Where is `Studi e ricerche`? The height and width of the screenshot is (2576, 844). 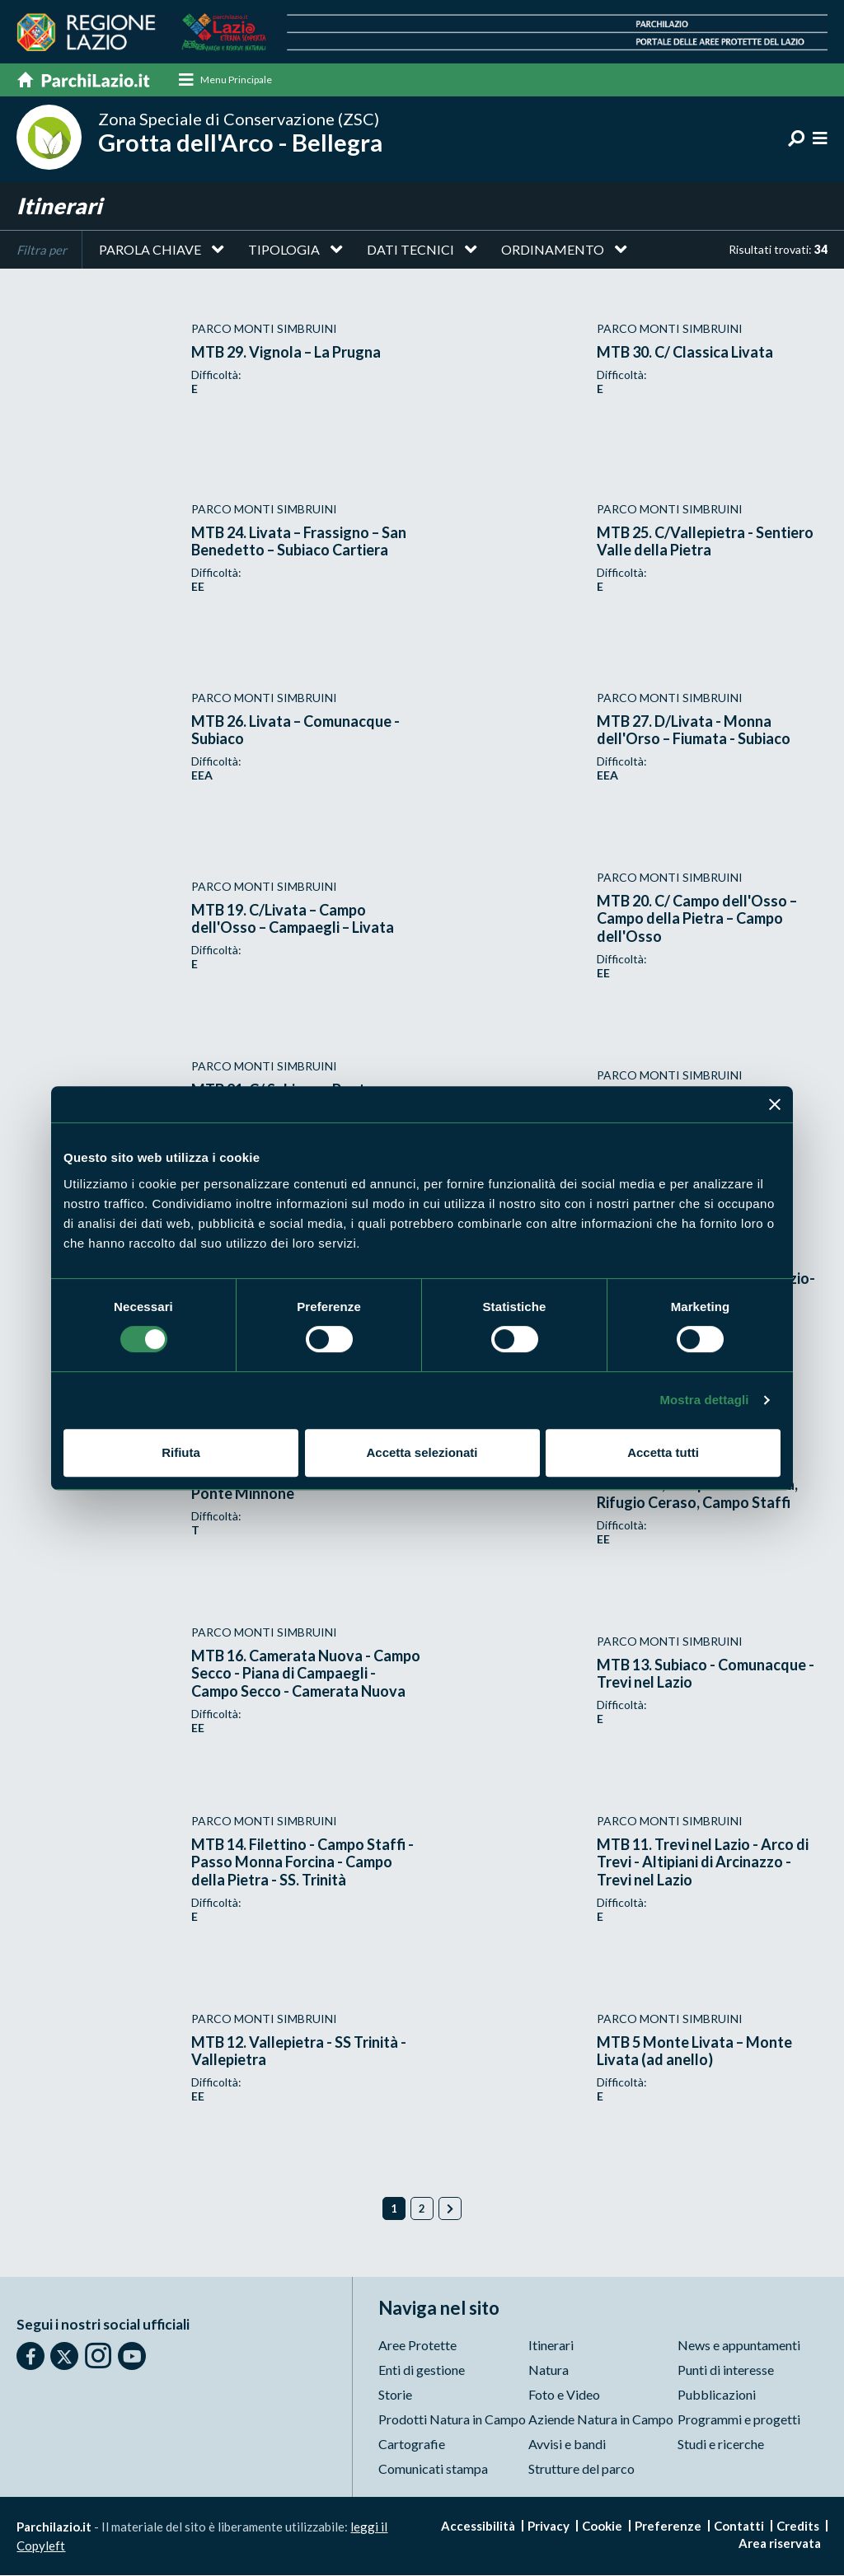
Studi e ricerche is located at coordinates (721, 2444).